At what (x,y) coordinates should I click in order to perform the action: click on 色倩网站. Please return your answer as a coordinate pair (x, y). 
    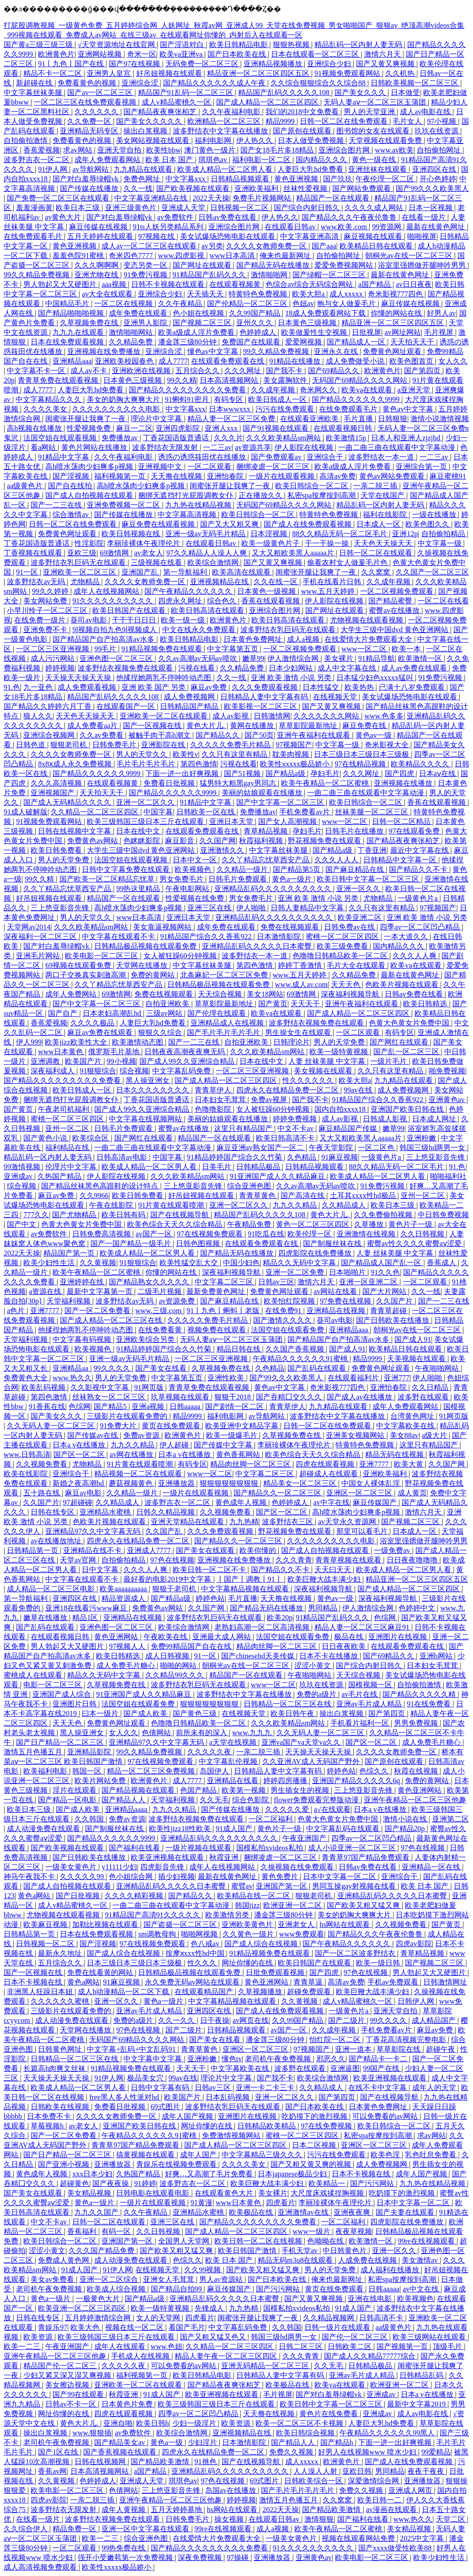
    Looking at the image, I should click on (157, 1733).